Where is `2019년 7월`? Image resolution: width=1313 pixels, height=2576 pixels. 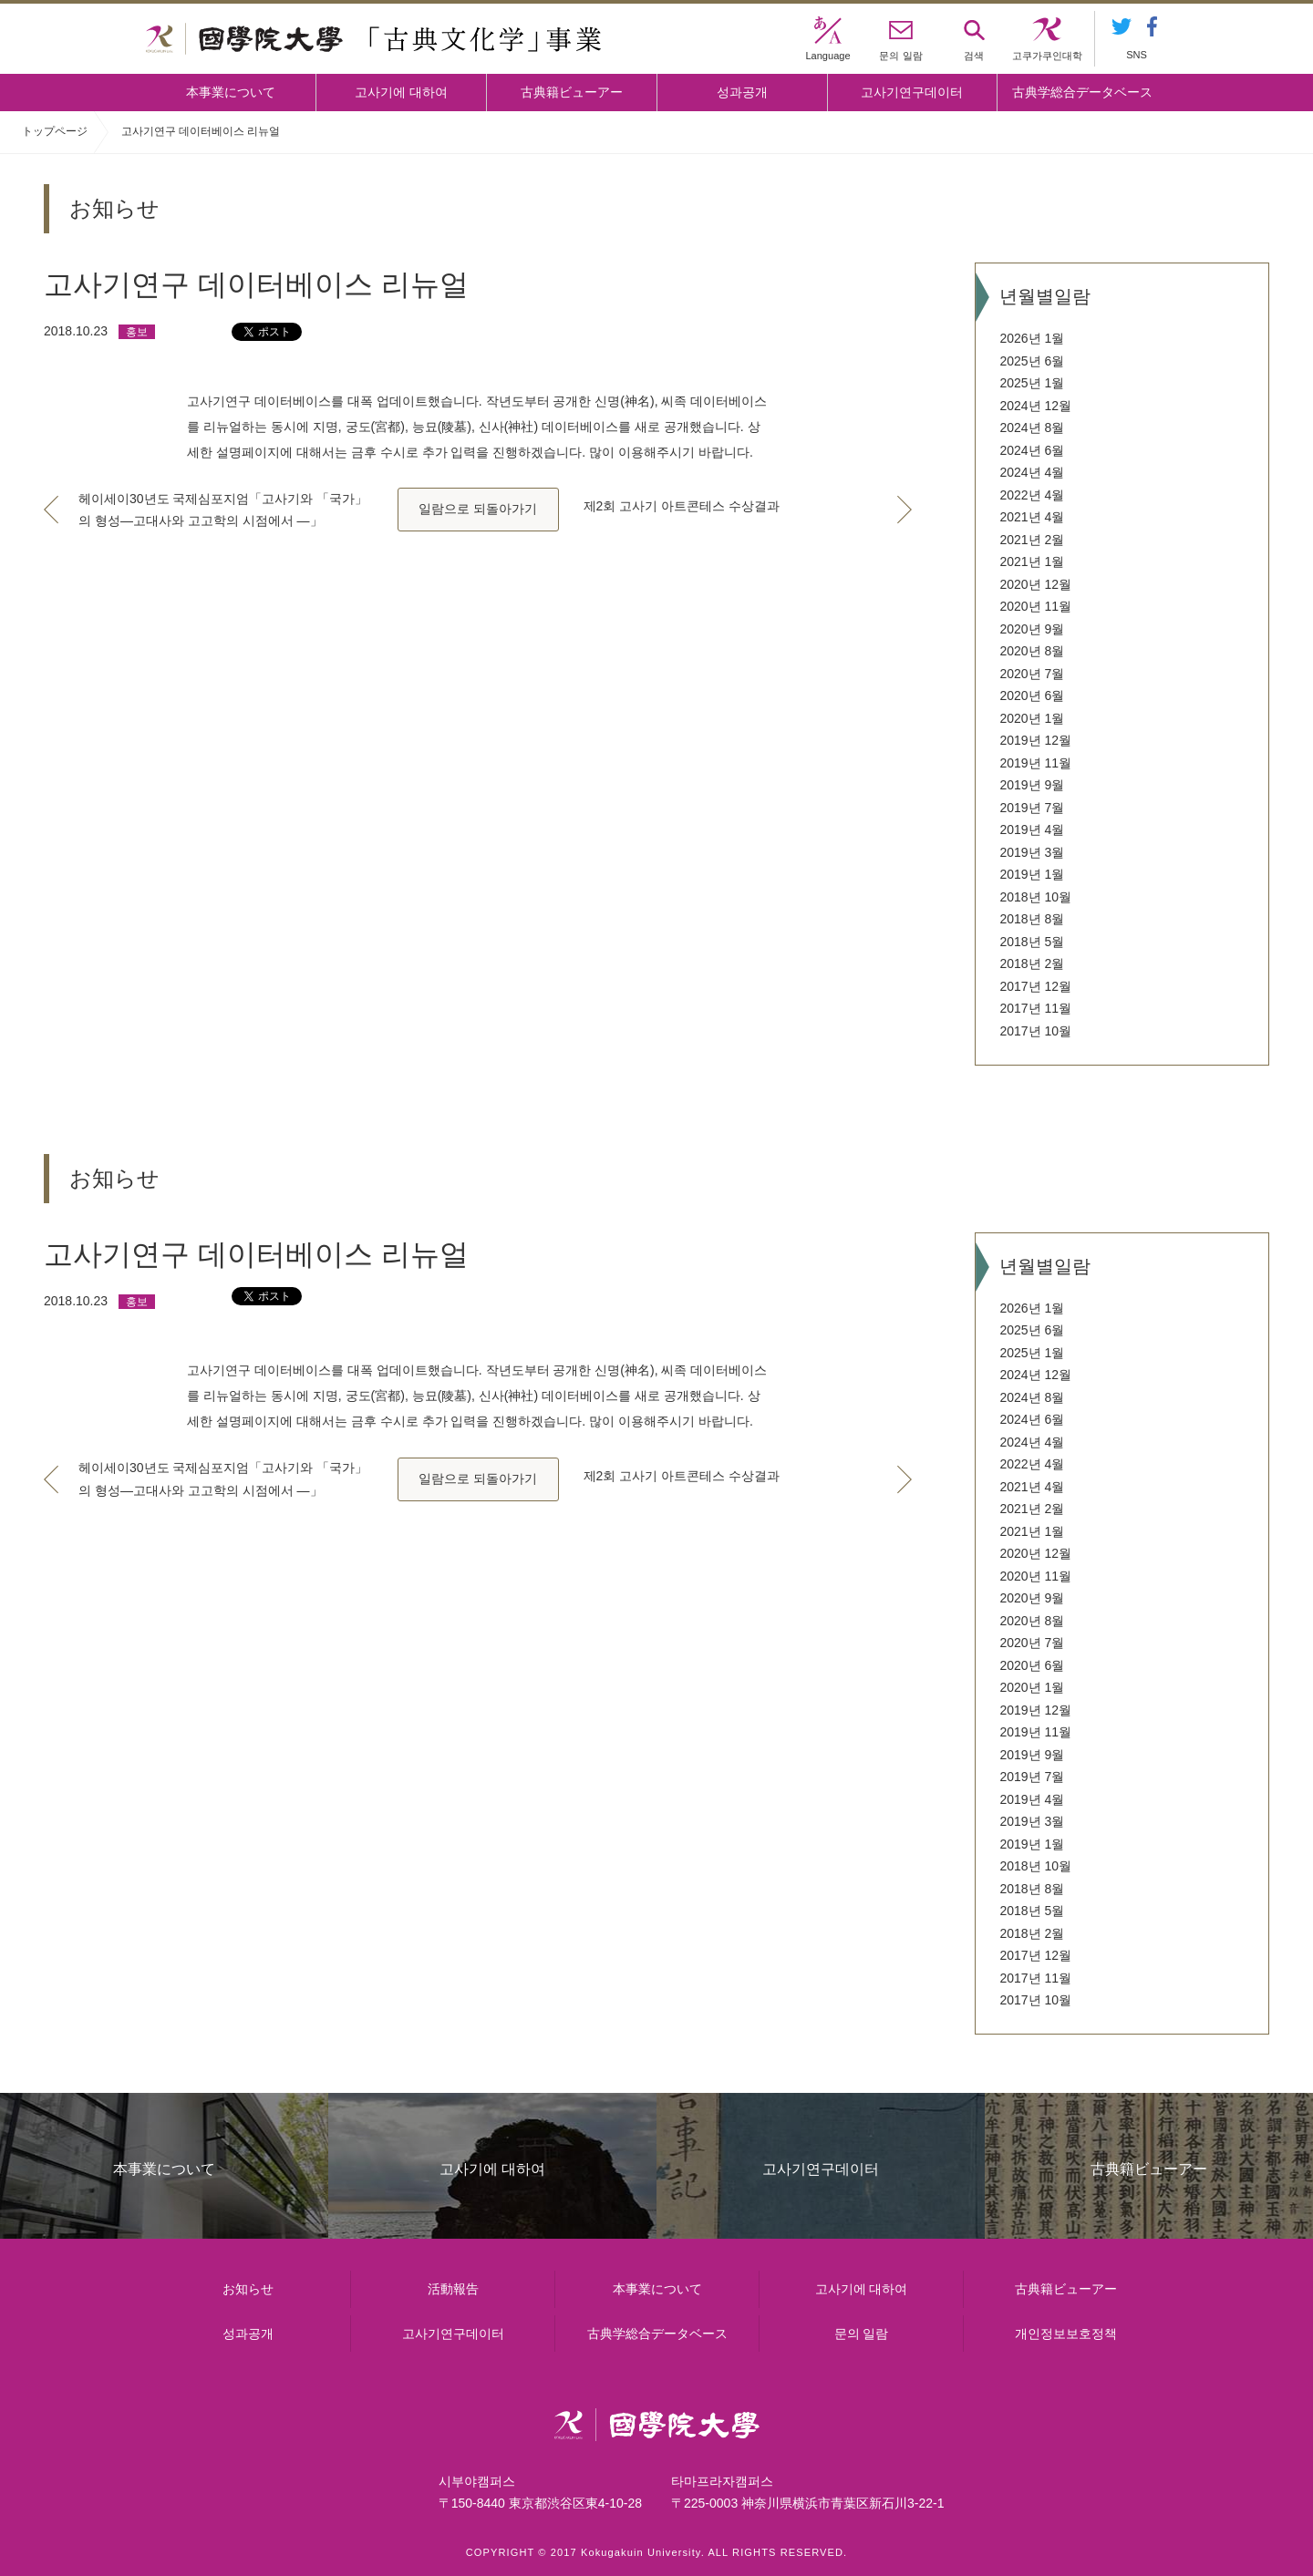
2019년 7월 is located at coordinates (1031, 807).